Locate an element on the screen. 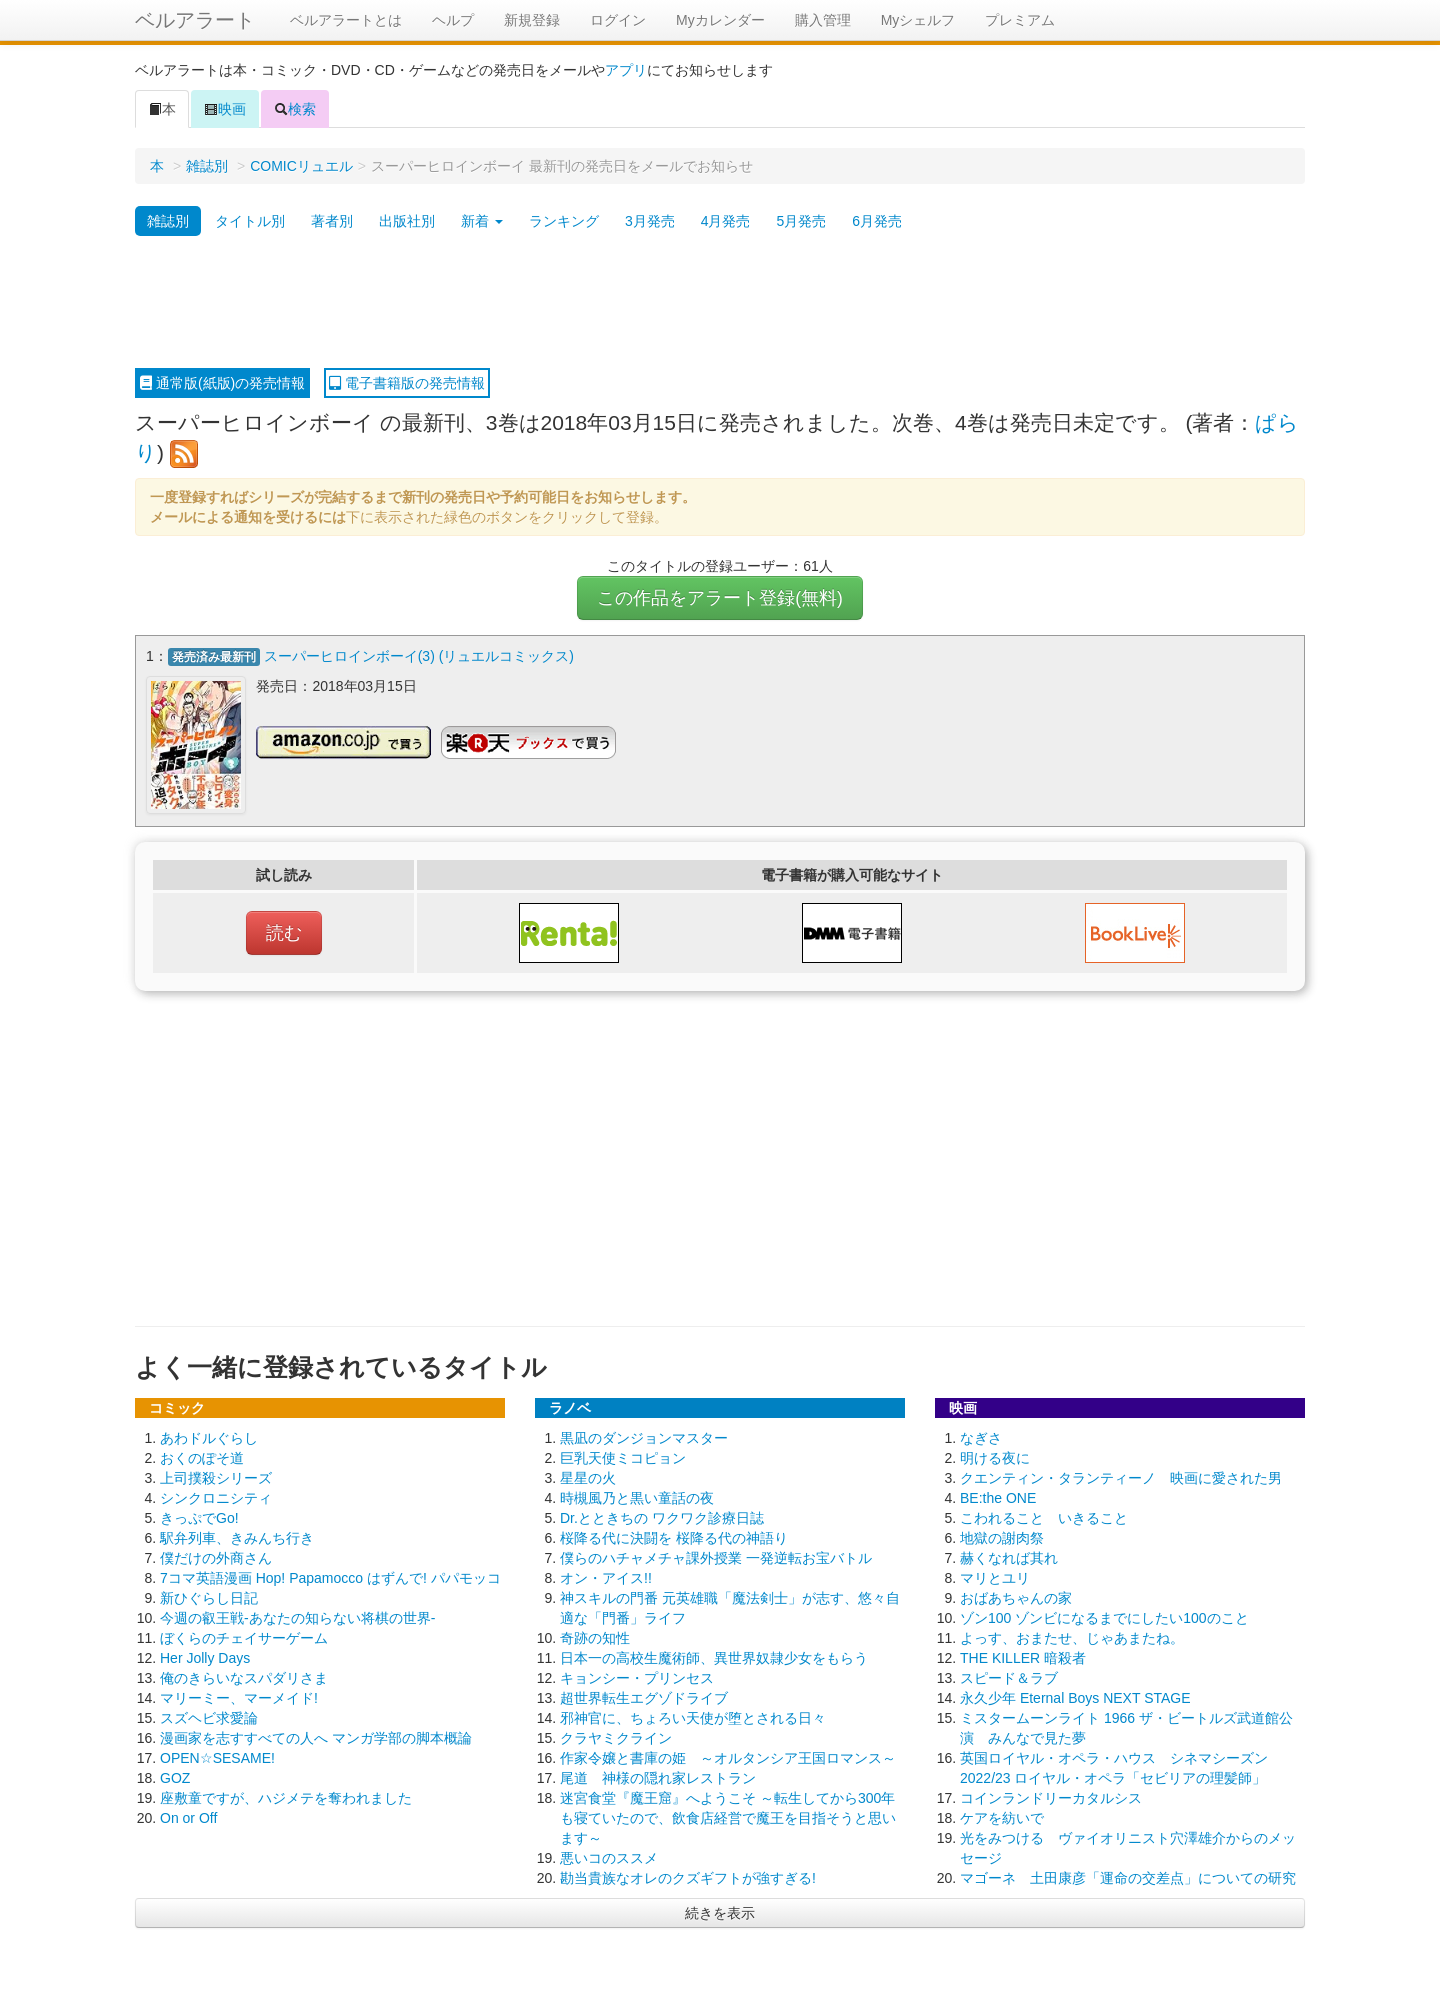  雑誌別 is located at coordinates (207, 166).